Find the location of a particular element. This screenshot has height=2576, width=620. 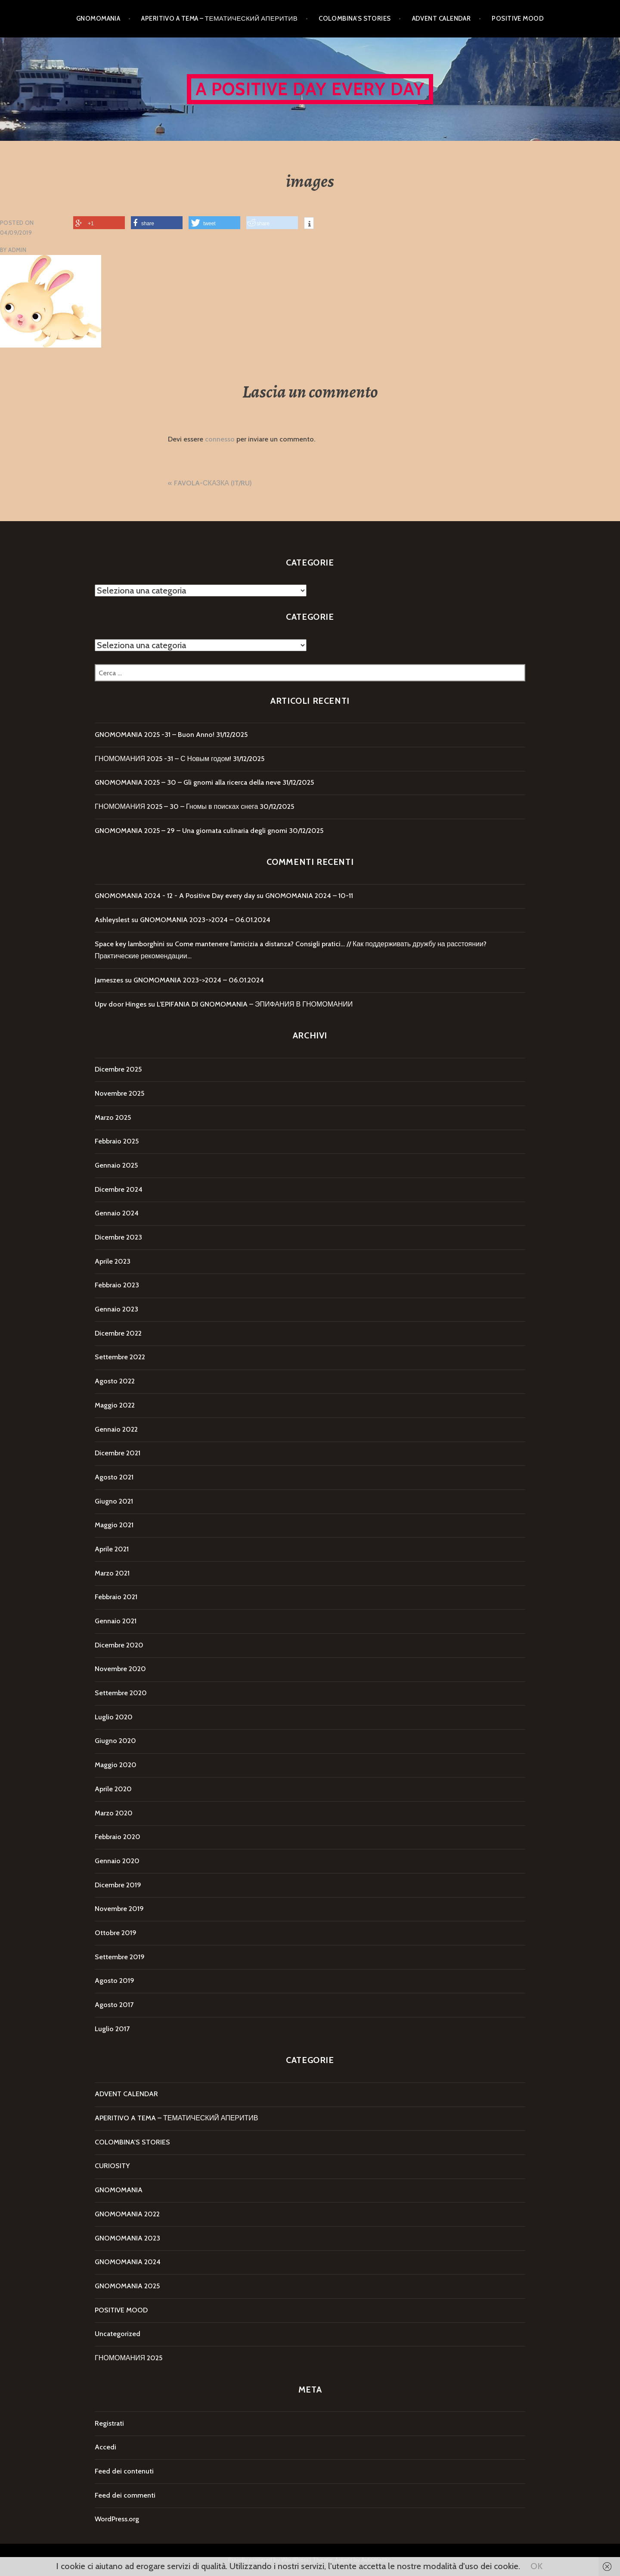

Maggio 2020 is located at coordinates (115, 1765).